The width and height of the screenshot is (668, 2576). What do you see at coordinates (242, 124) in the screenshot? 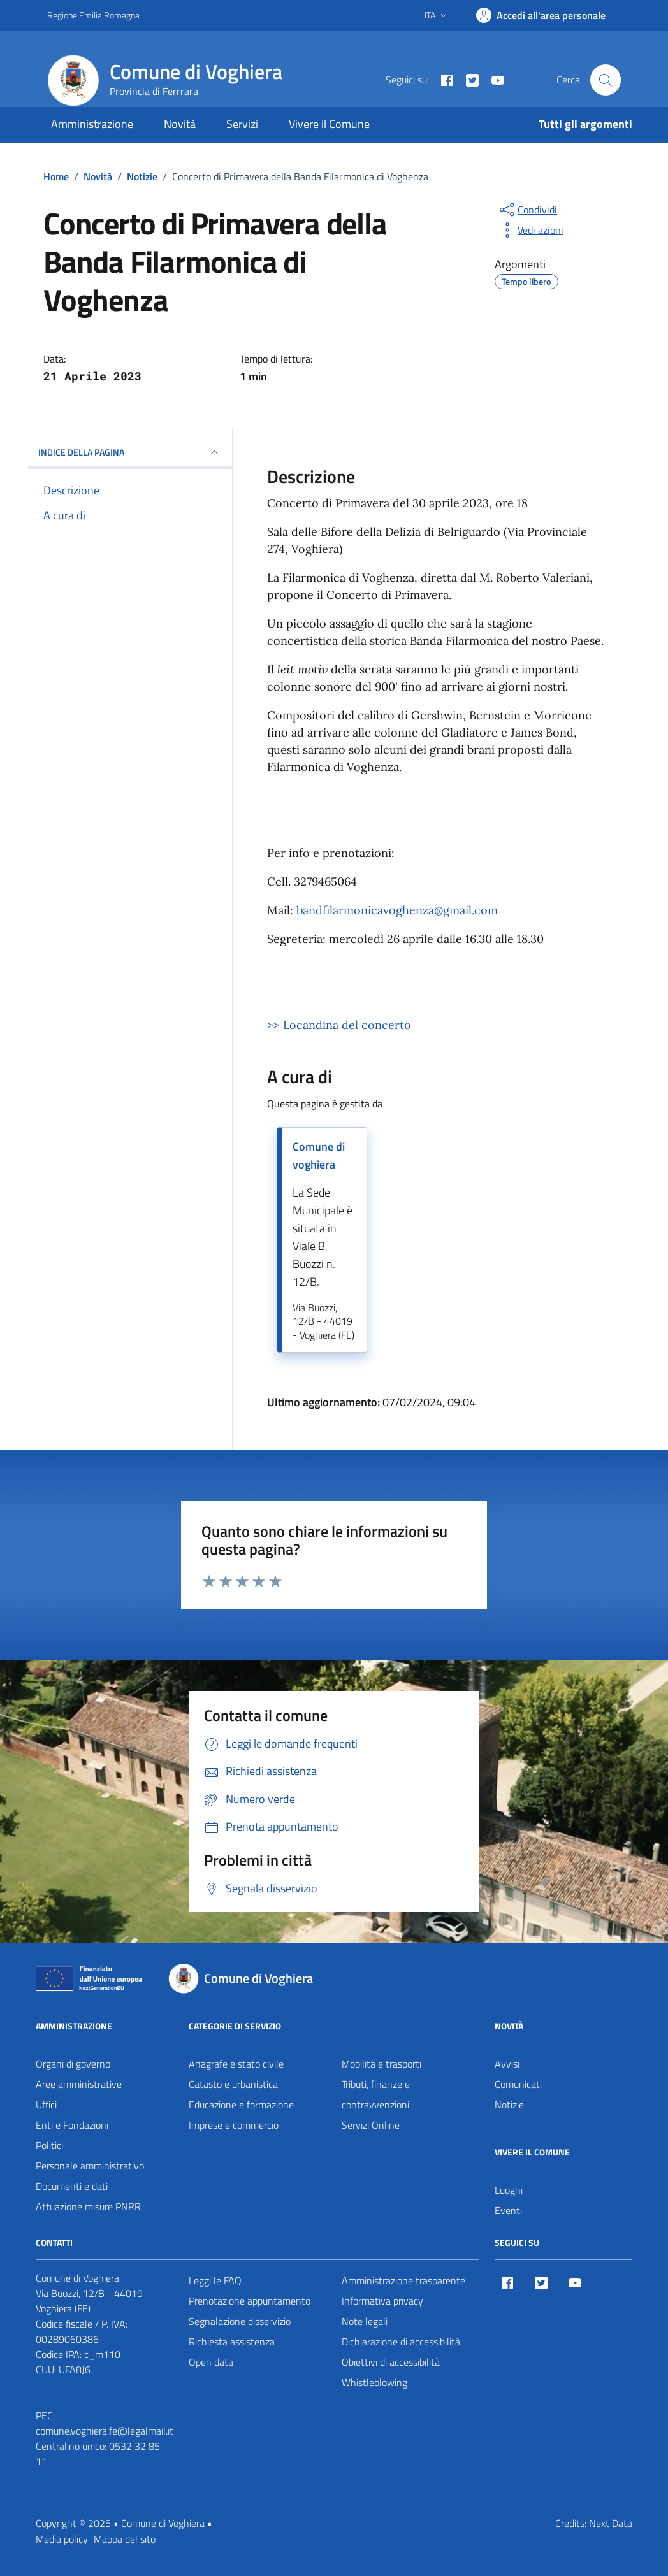
I see `Servizi` at bounding box center [242, 124].